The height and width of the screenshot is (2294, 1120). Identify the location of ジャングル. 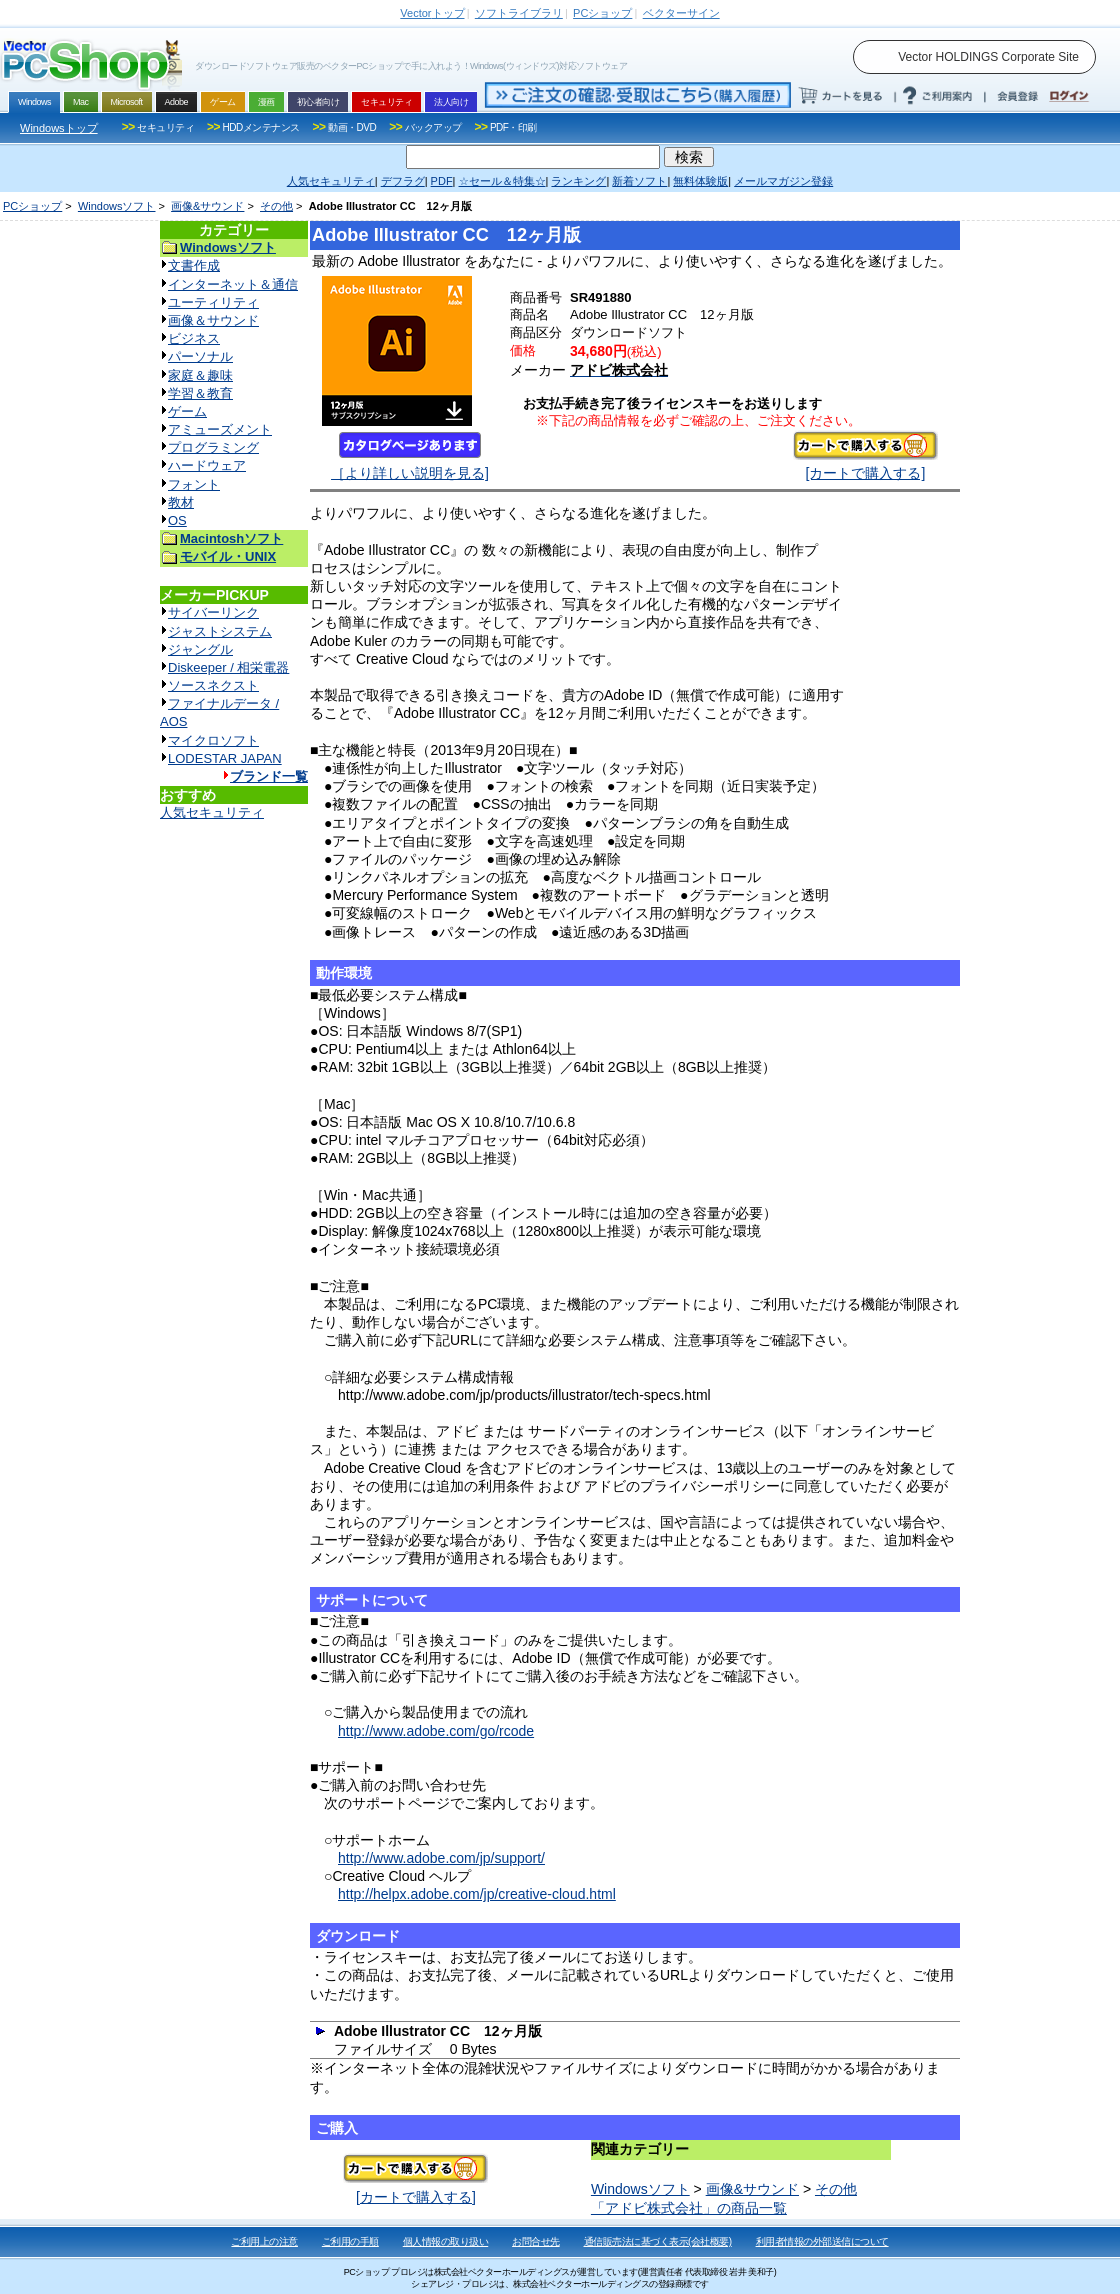
(200, 649).